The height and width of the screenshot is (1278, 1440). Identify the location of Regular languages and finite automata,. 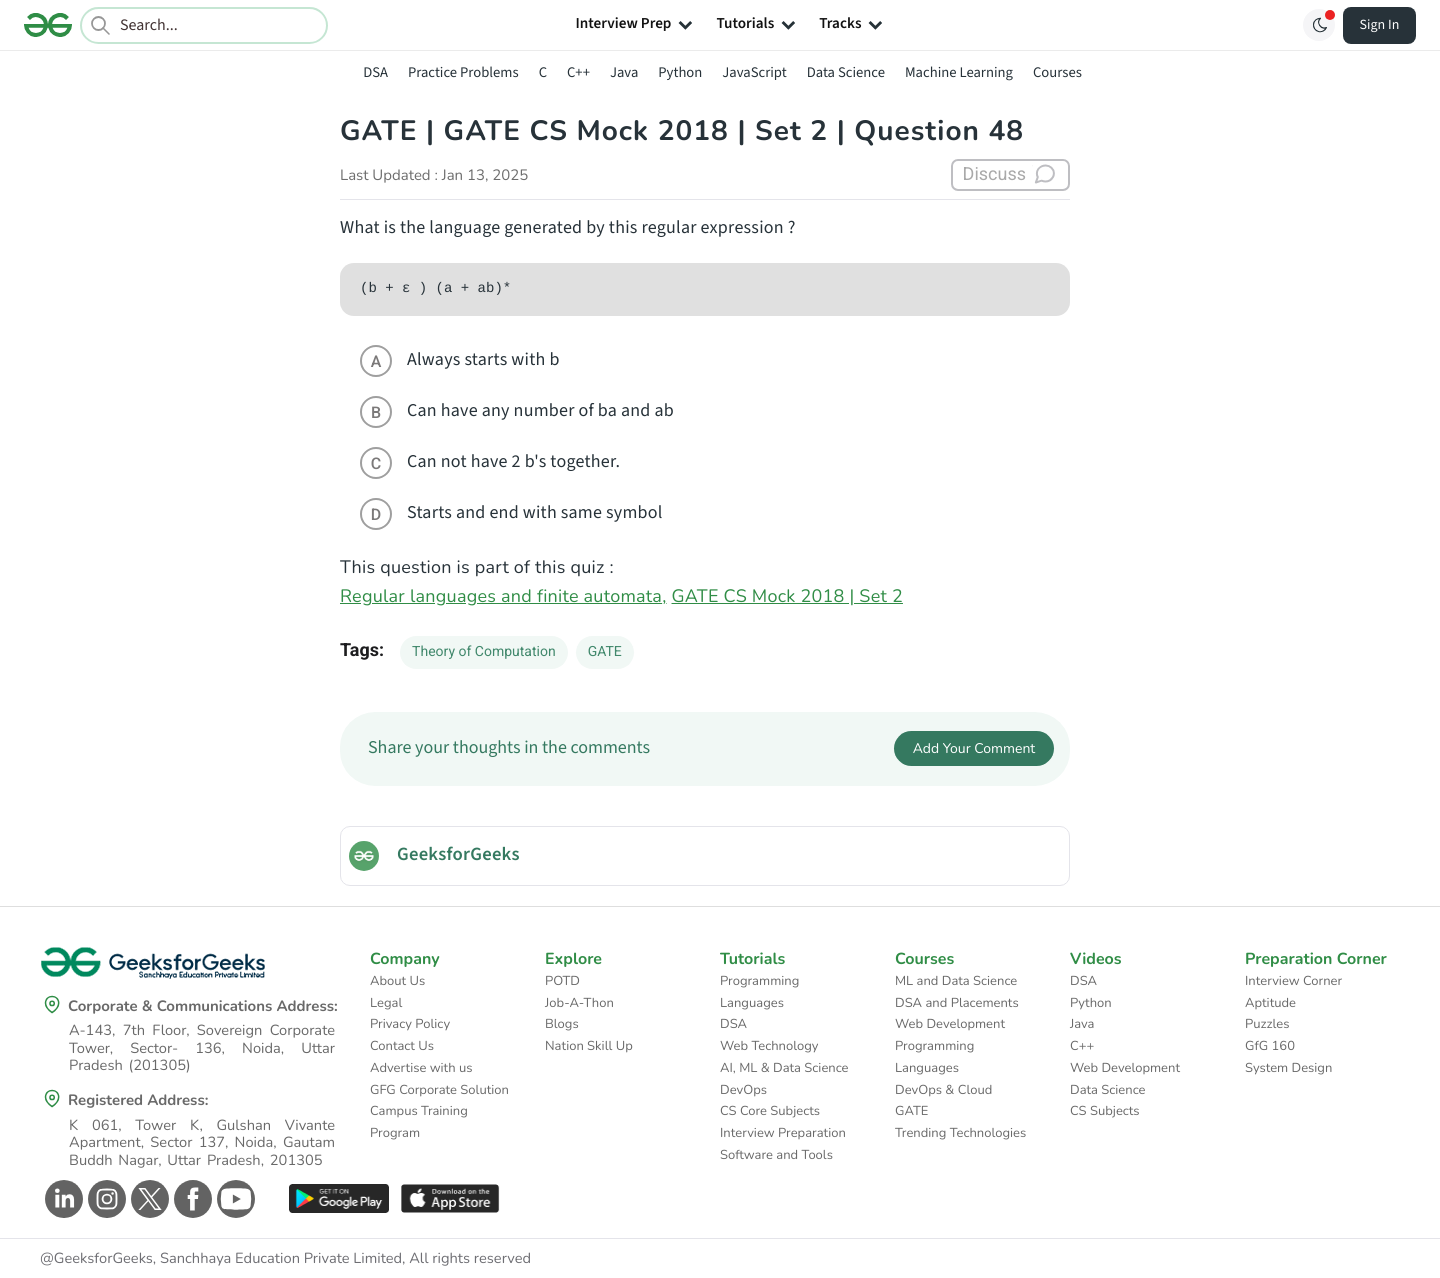
(503, 597).